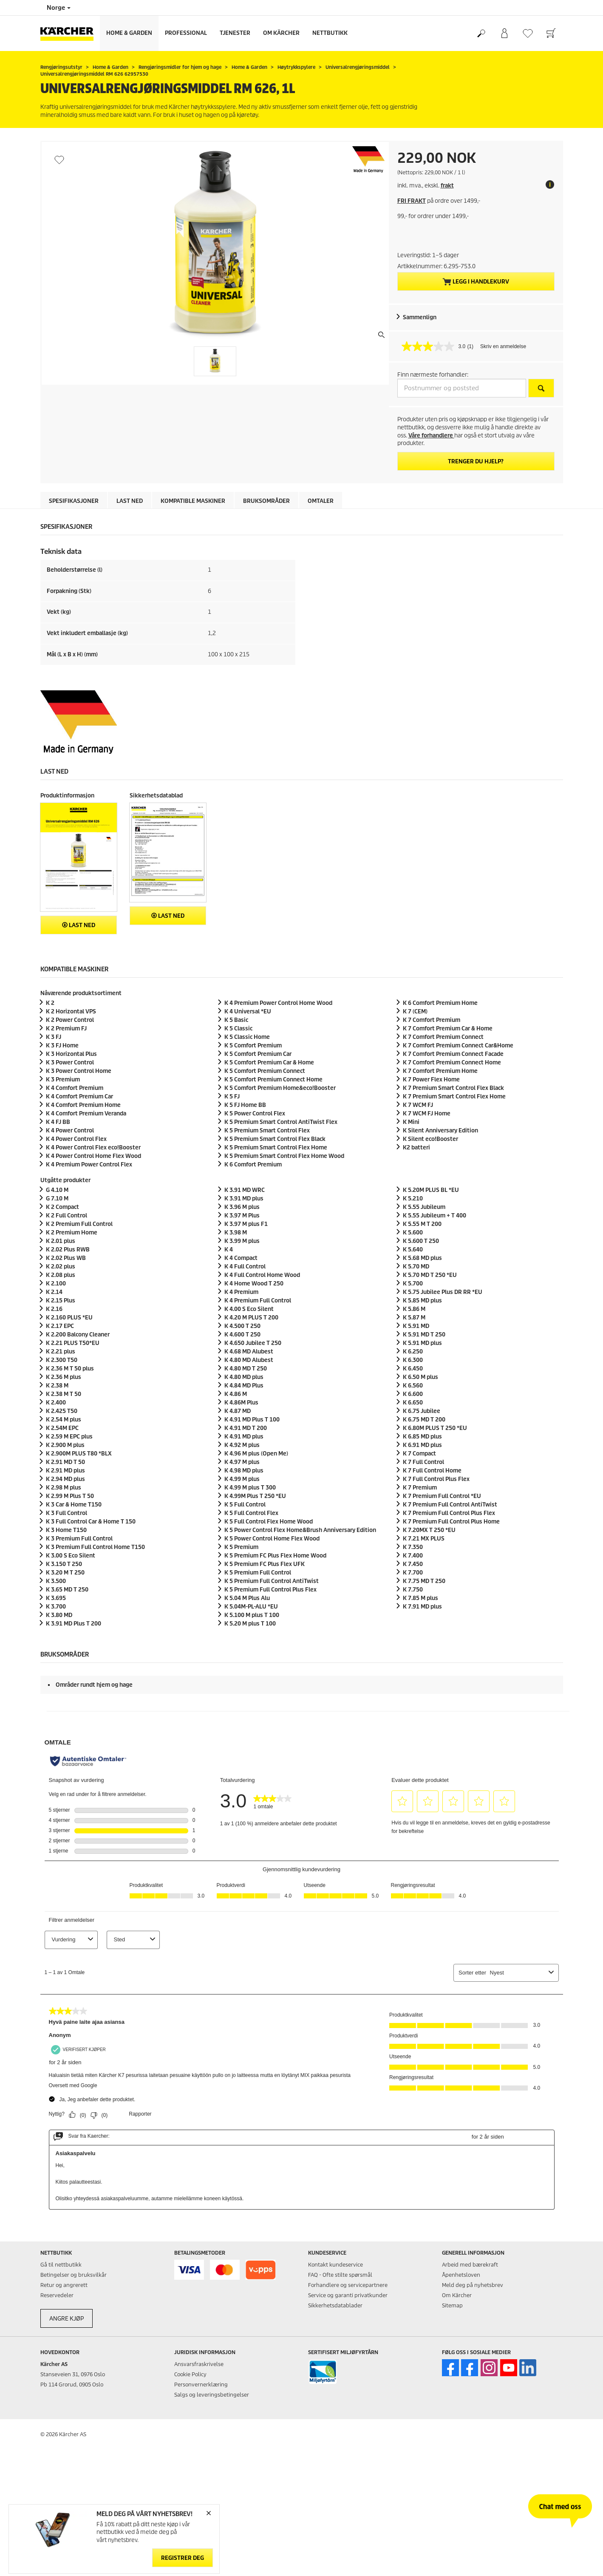  I want to click on K2 batteri, so click(416, 1147).